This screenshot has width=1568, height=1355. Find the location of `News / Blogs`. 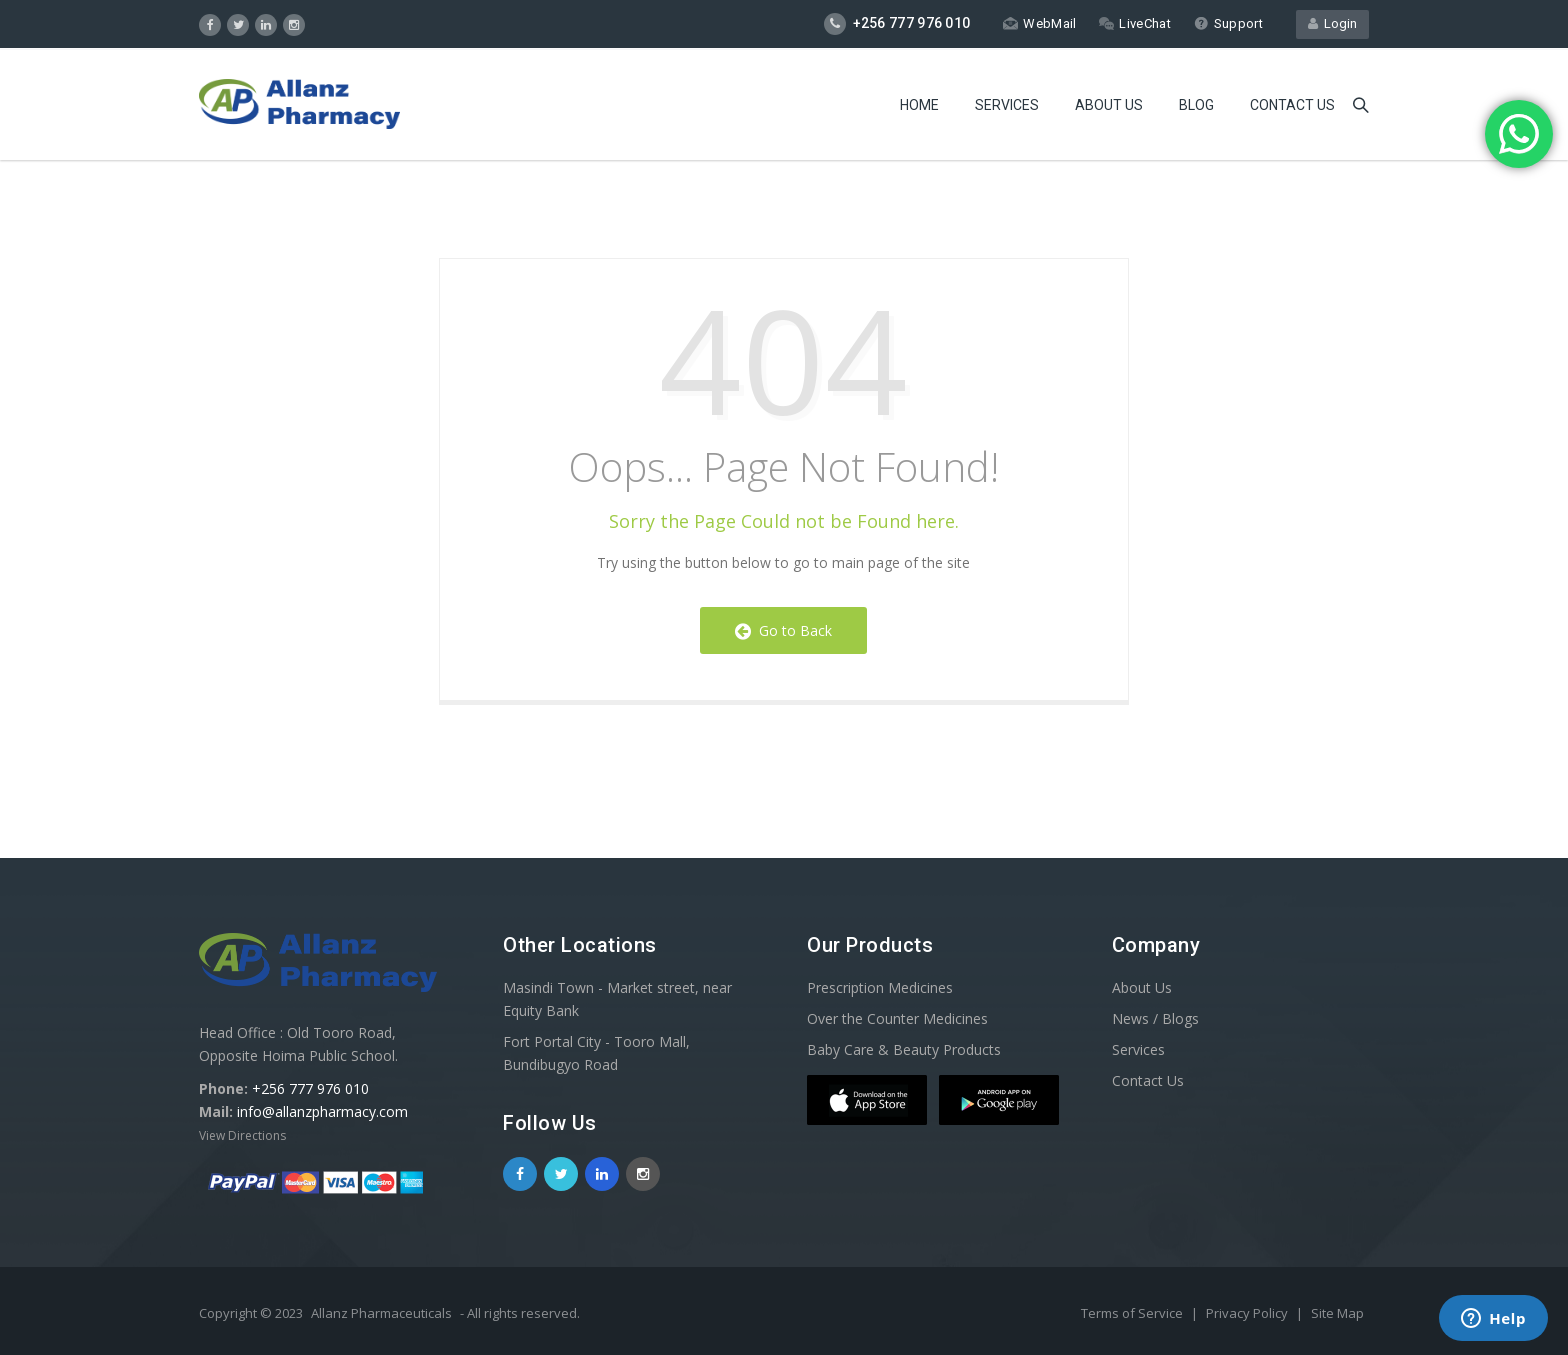

News / Blogs is located at coordinates (1155, 1018).